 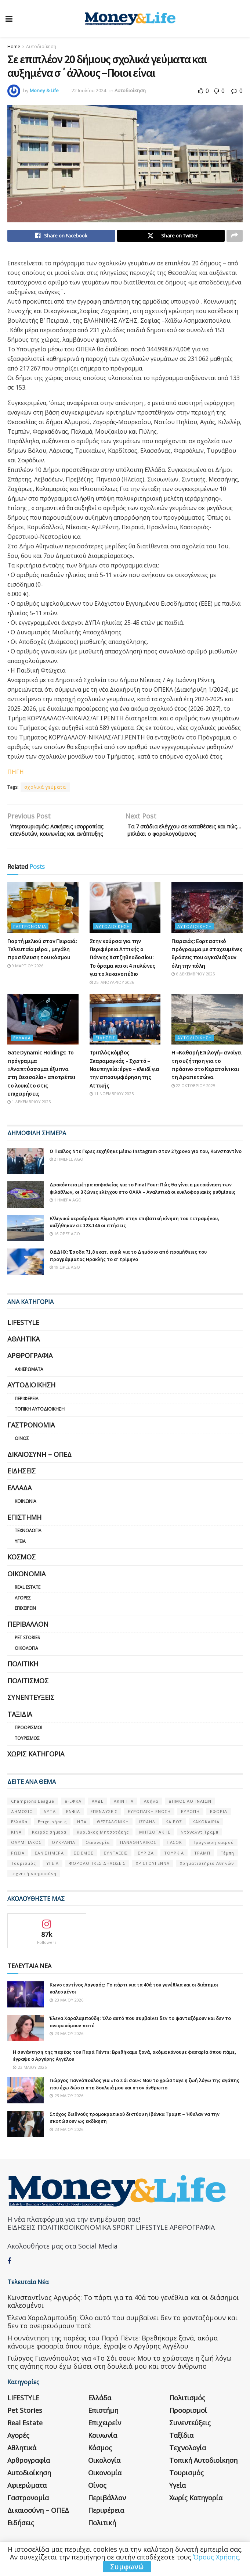 I want to click on Περιβάλλον, so click(x=27, y=1637).